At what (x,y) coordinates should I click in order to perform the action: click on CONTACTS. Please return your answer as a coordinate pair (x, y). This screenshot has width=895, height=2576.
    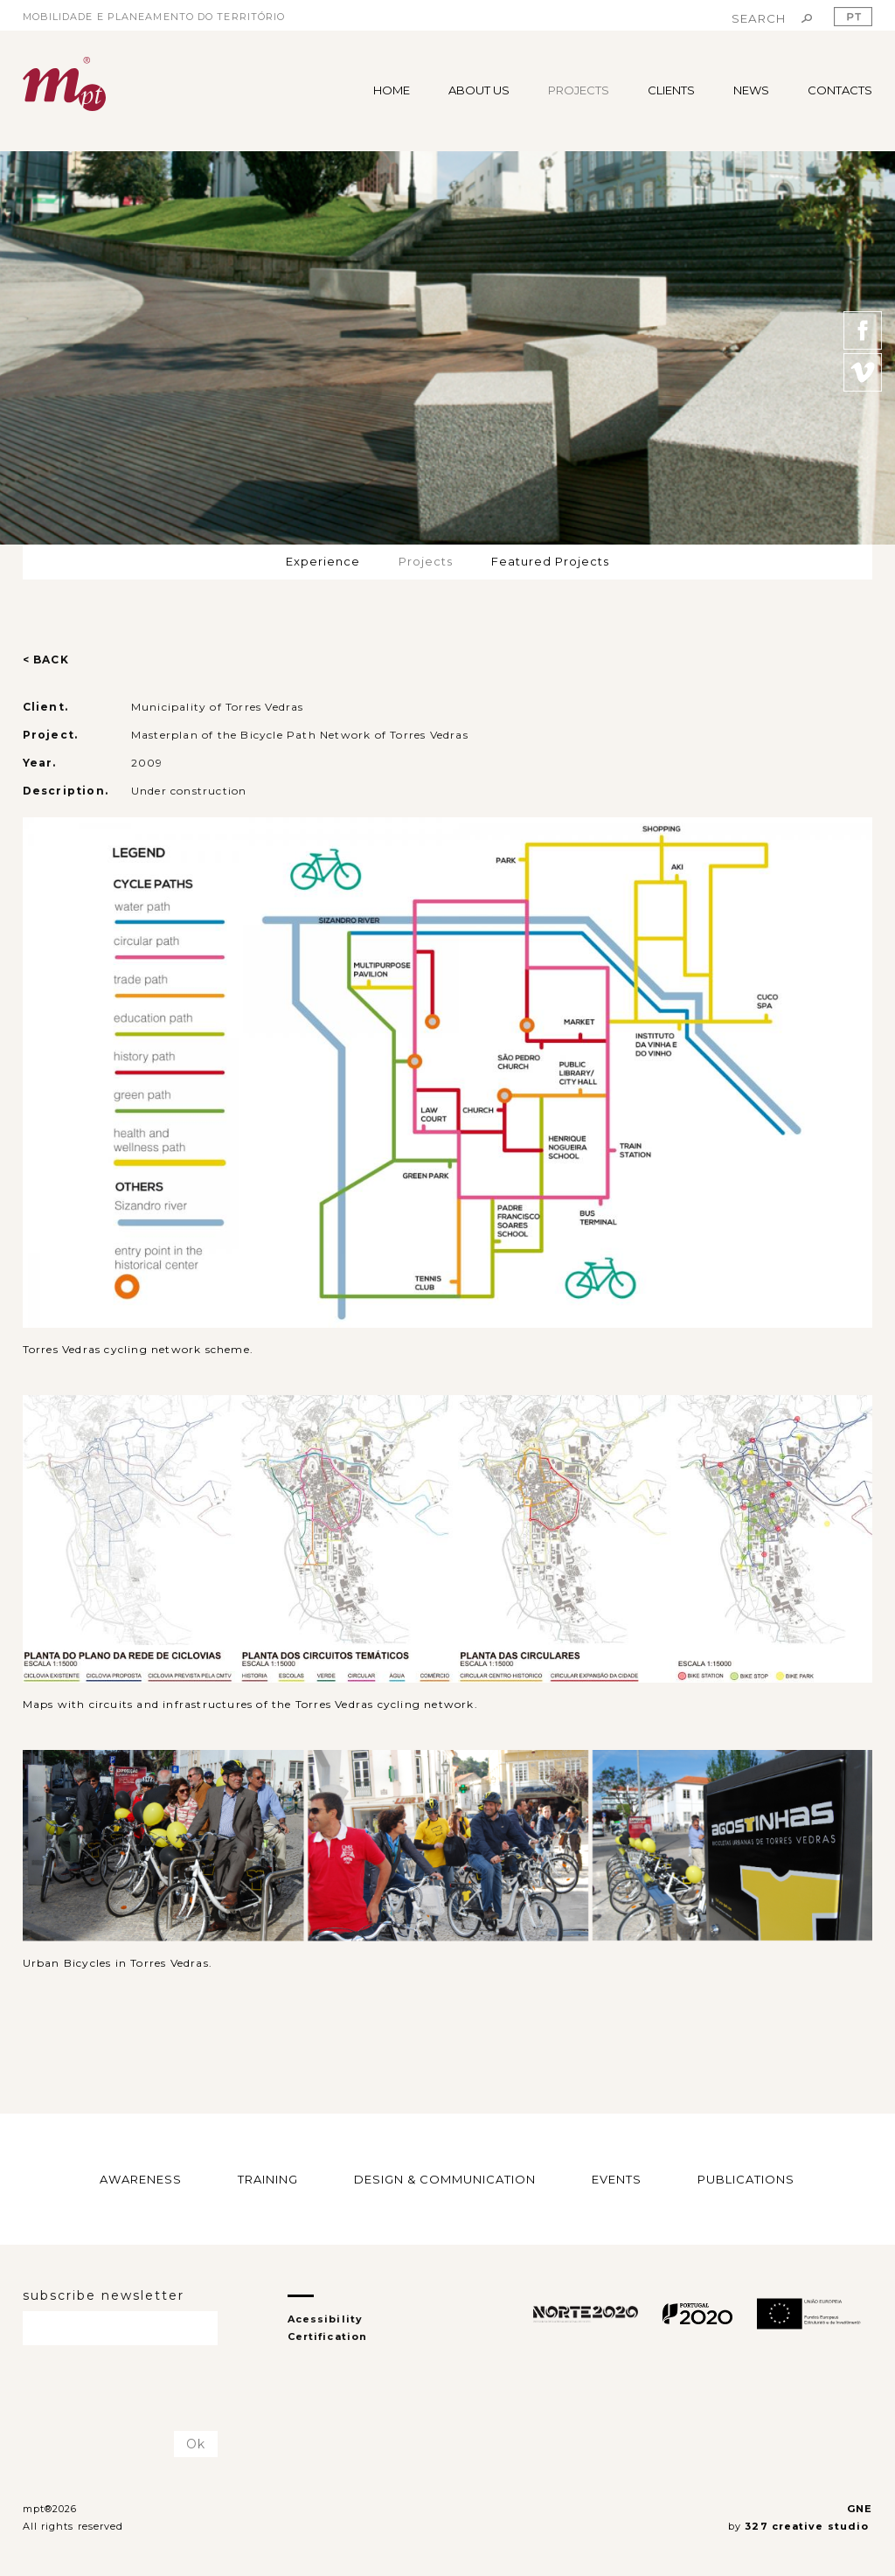
    Looking at the image, I should click on (840, 90).